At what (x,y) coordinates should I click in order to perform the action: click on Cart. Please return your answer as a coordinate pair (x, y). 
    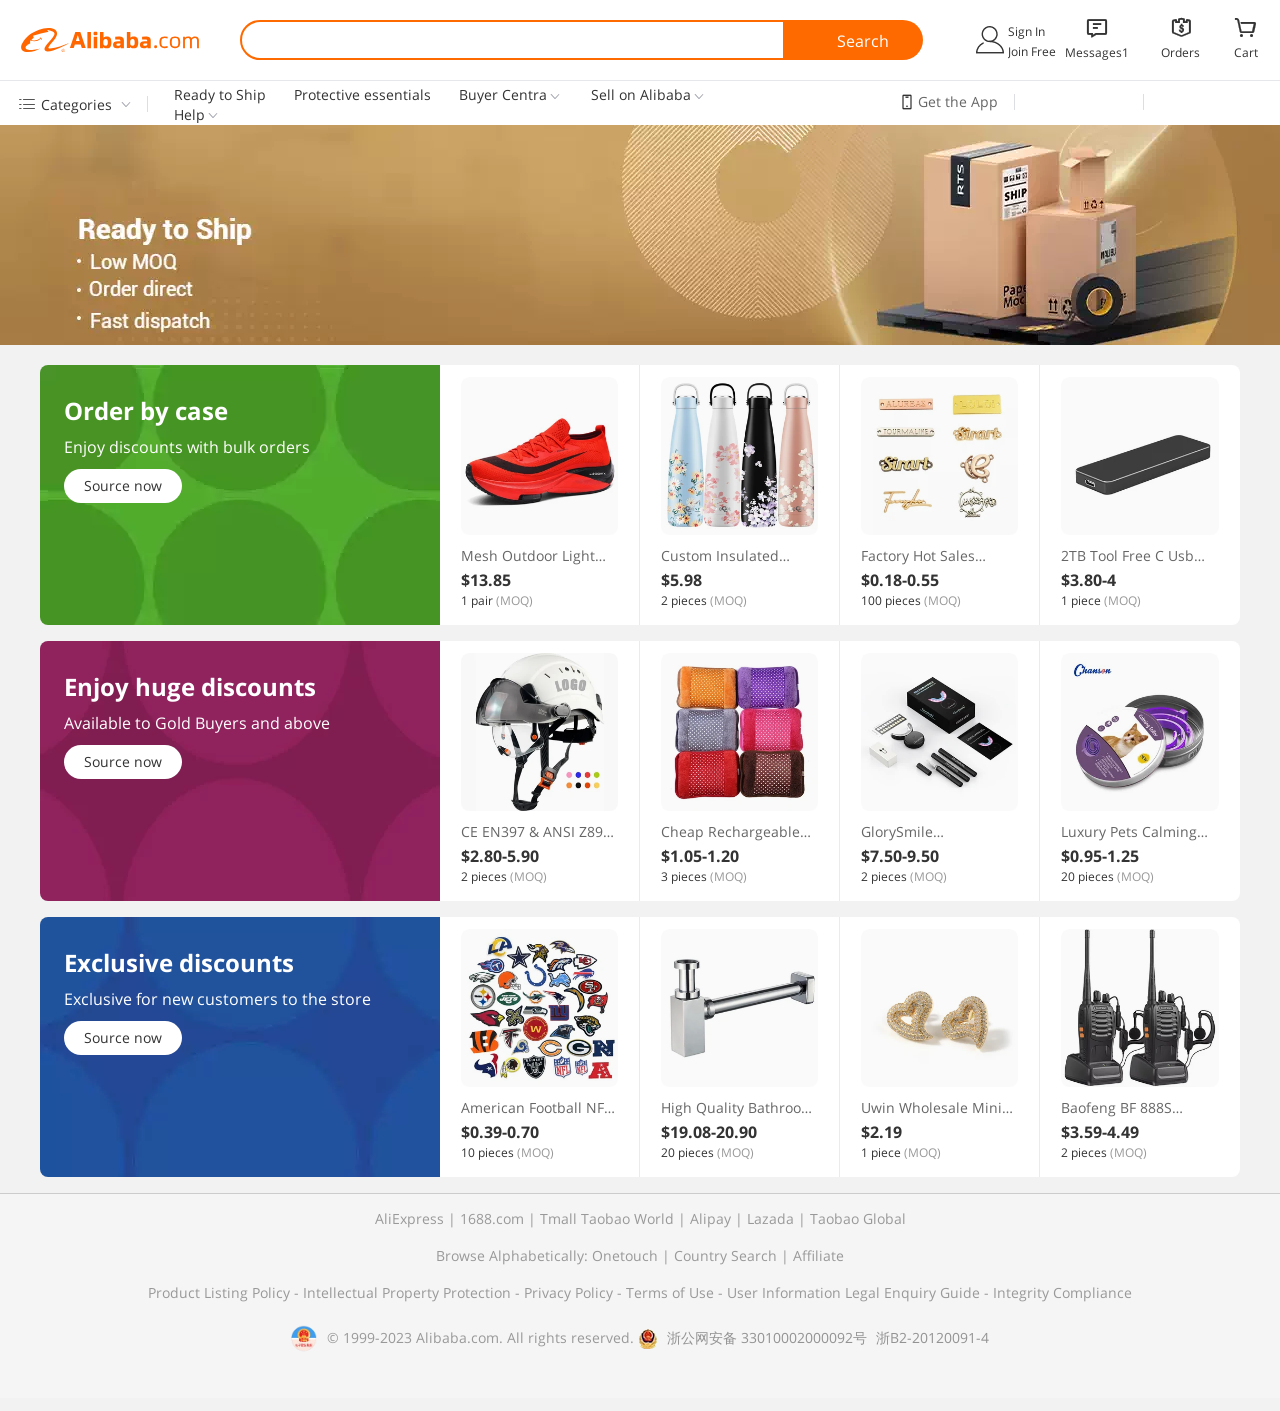
    Looking at the image, I should click on (1246, 52).